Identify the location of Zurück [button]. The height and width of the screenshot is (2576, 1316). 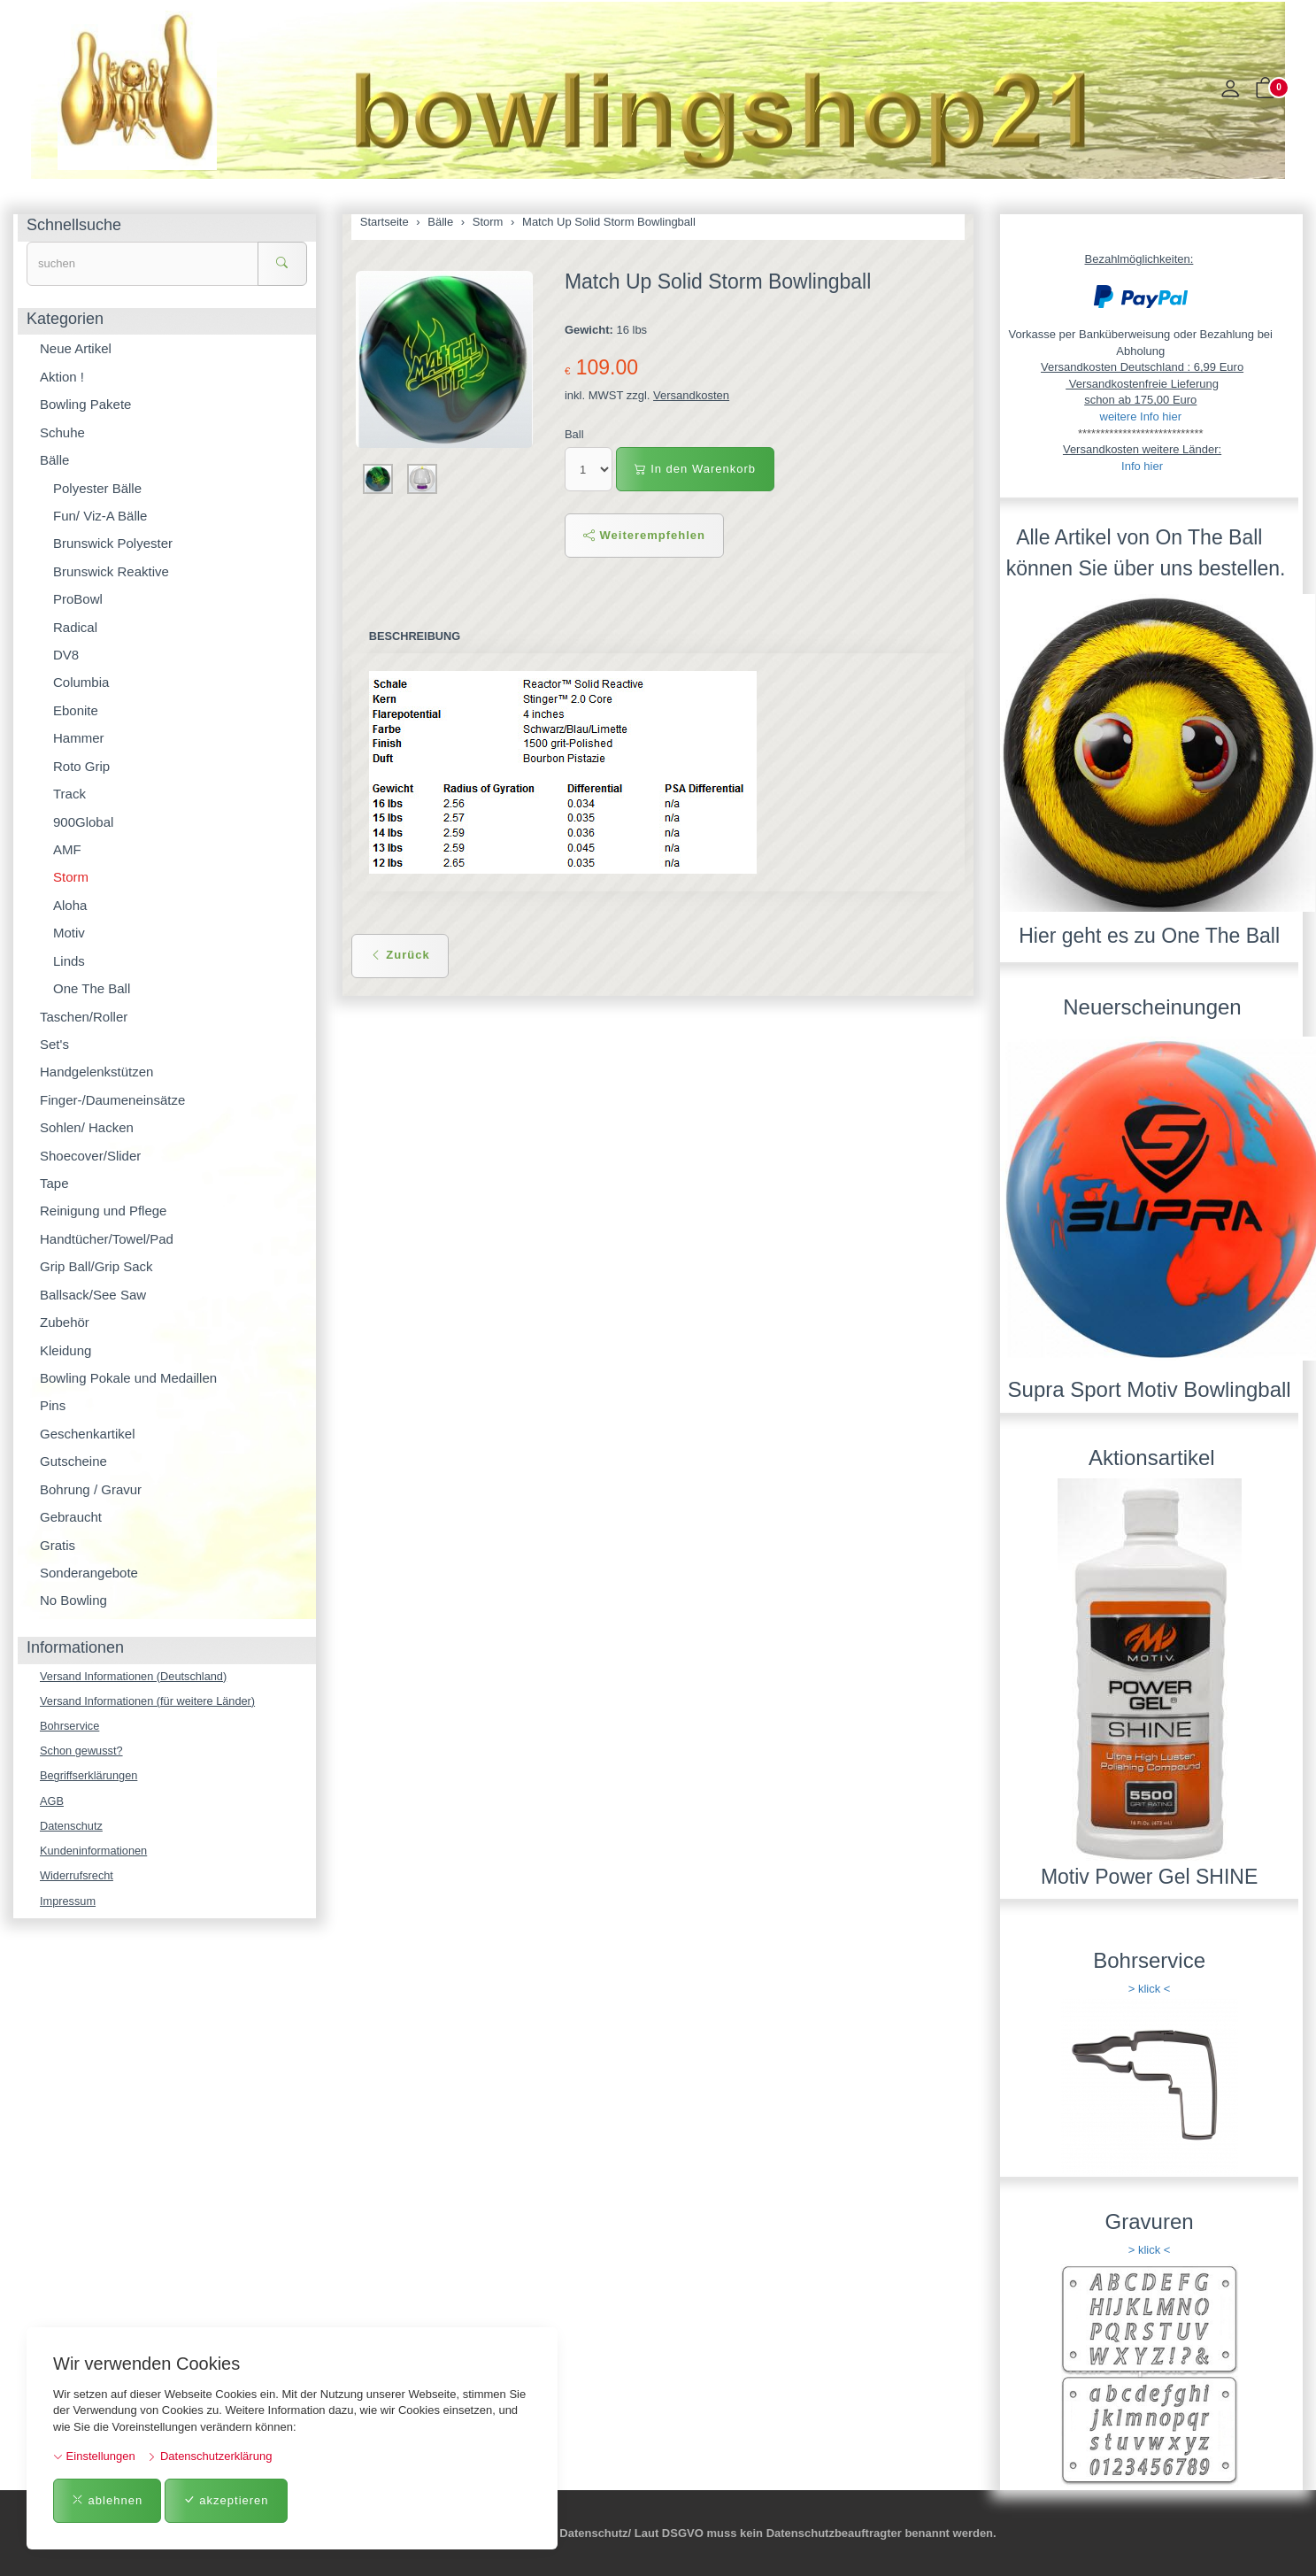
(400, 955).